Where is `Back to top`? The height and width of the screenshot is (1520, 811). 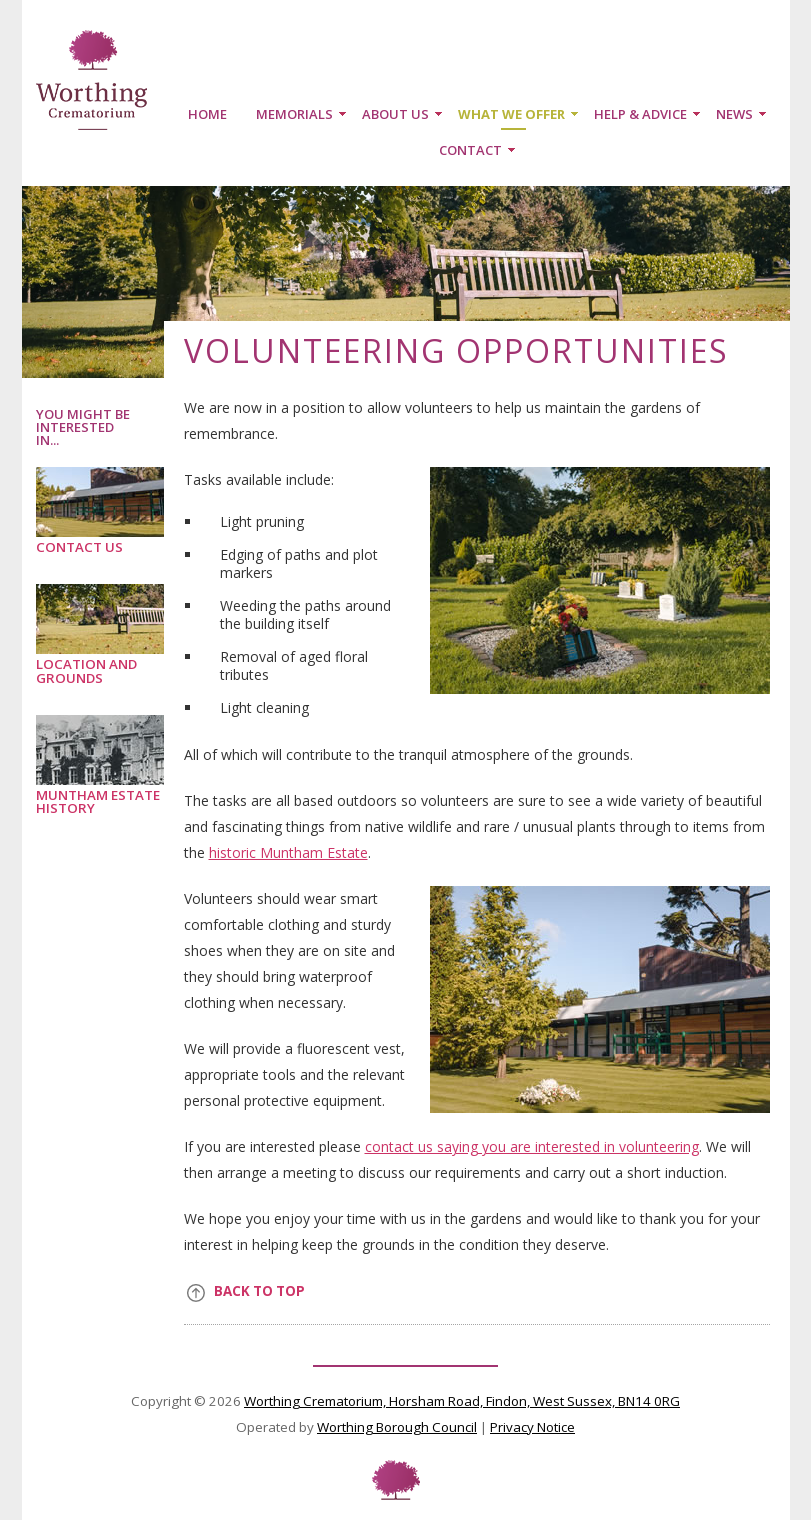 Back to top is located at coordinates (259, 1291).